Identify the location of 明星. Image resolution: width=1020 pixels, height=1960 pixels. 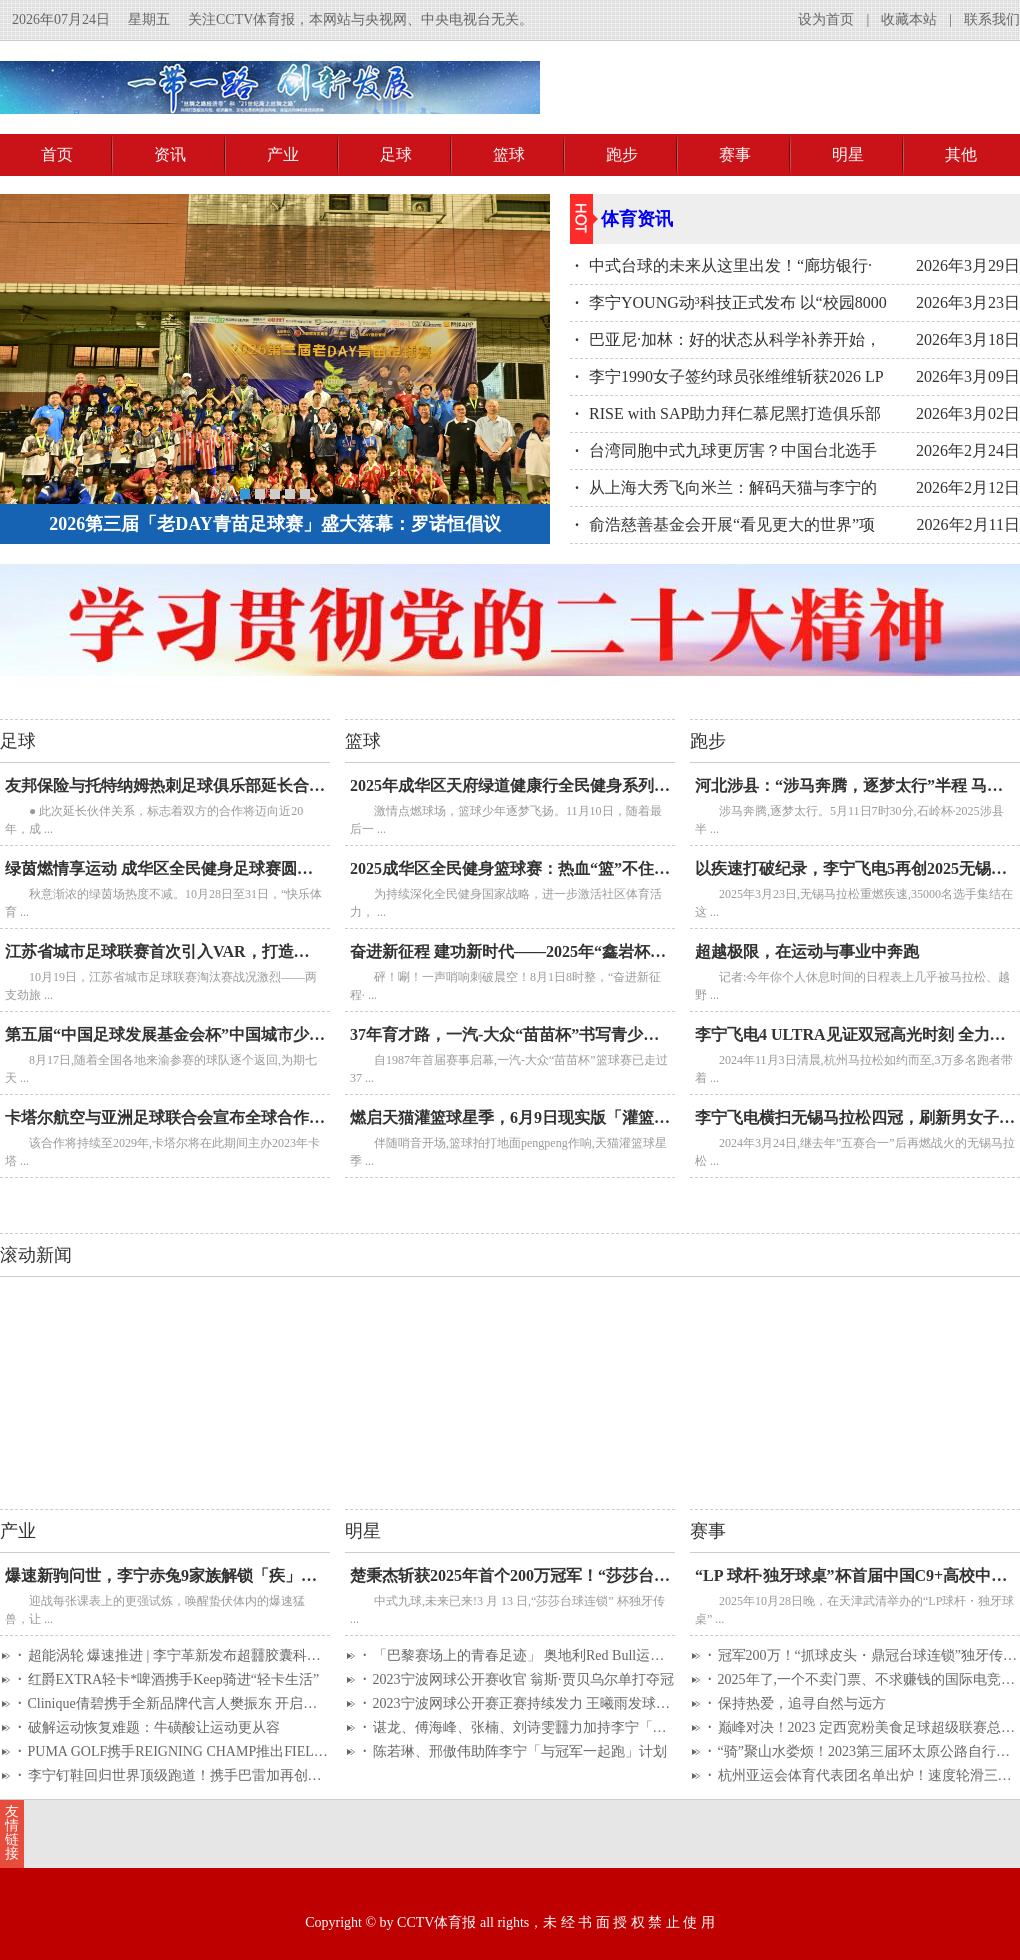
(848, 154).